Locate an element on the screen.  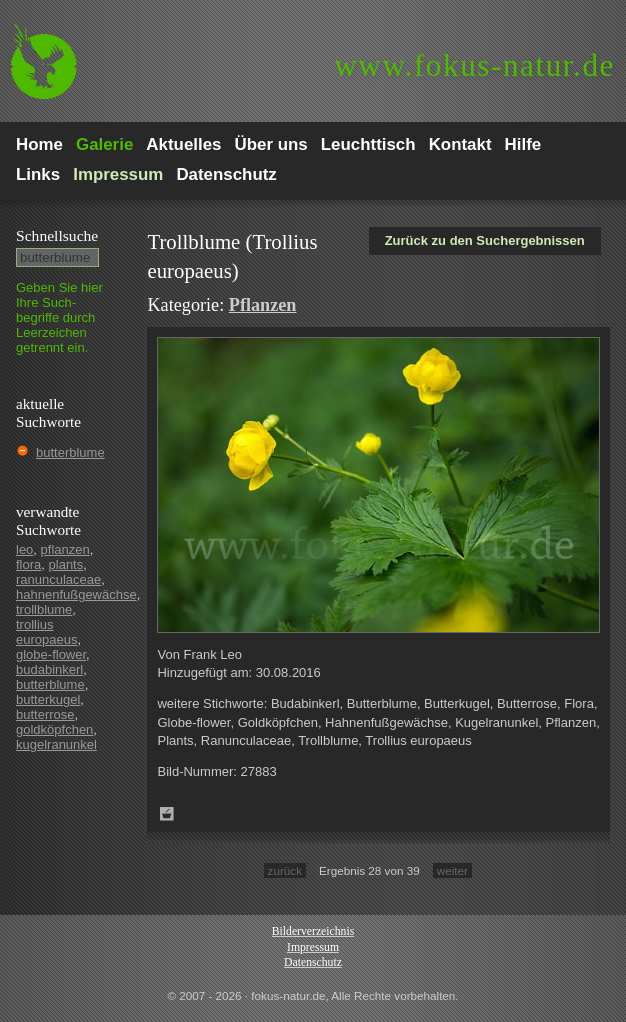
Zurück zu den Suchergebnissen is located at coordinates (485, 240).